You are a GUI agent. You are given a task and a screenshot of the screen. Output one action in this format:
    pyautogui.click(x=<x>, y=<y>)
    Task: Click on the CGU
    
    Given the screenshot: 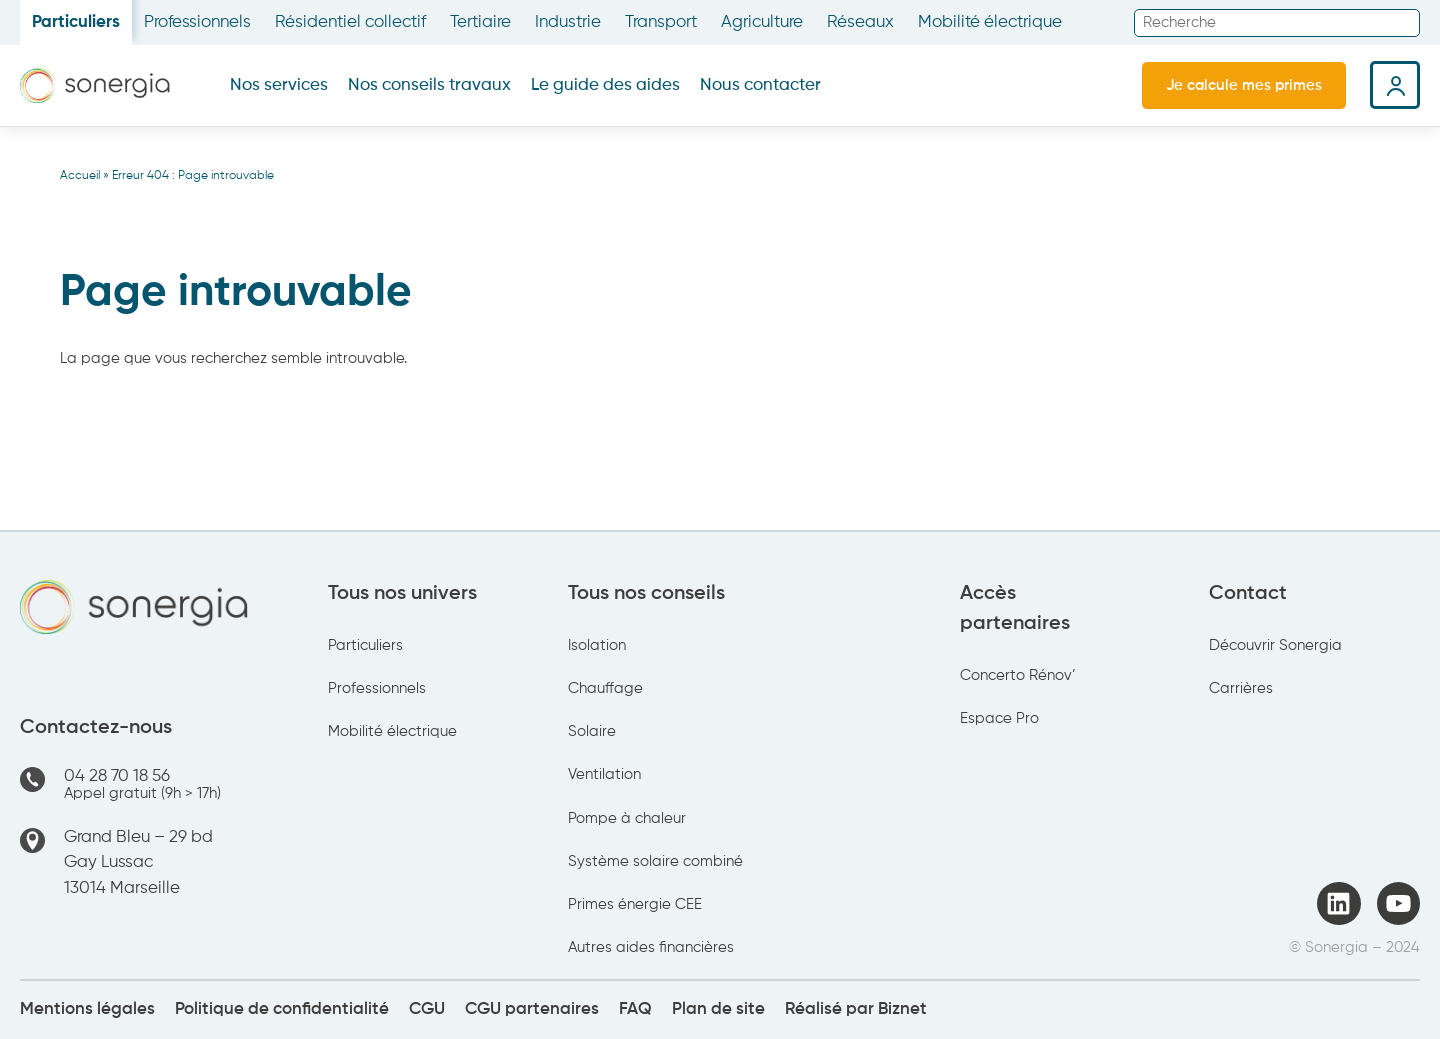 What is the action you would take?
    pyautogui.click(x=427, y=1009)
    